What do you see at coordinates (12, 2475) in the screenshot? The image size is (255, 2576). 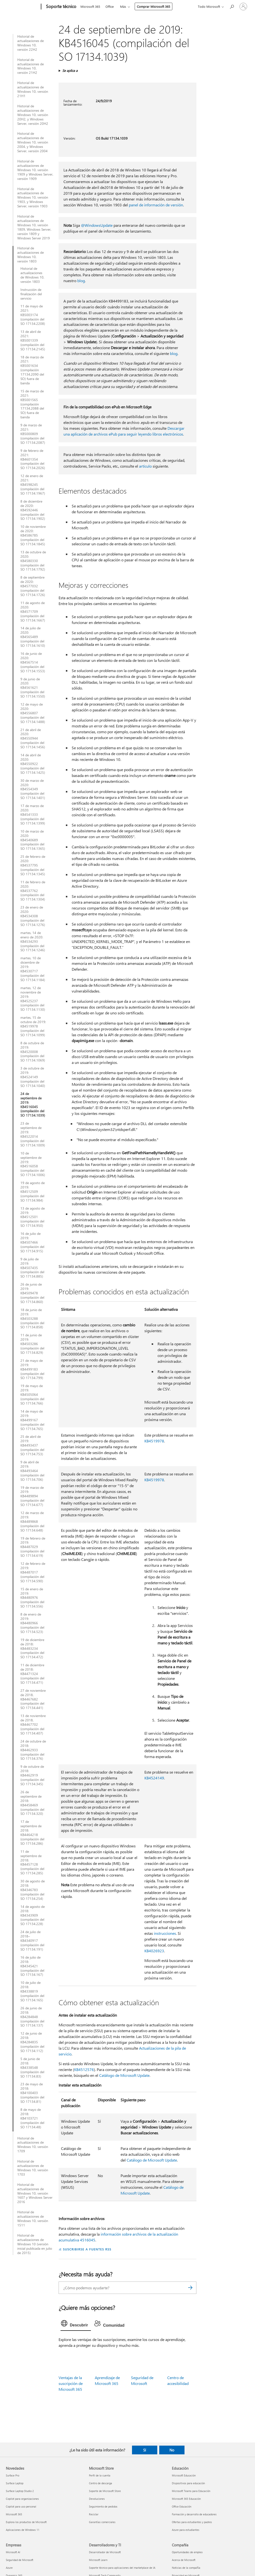 I see `Surface Pro [Surface Pro Novedades]` at bounding box center [12, 2475].